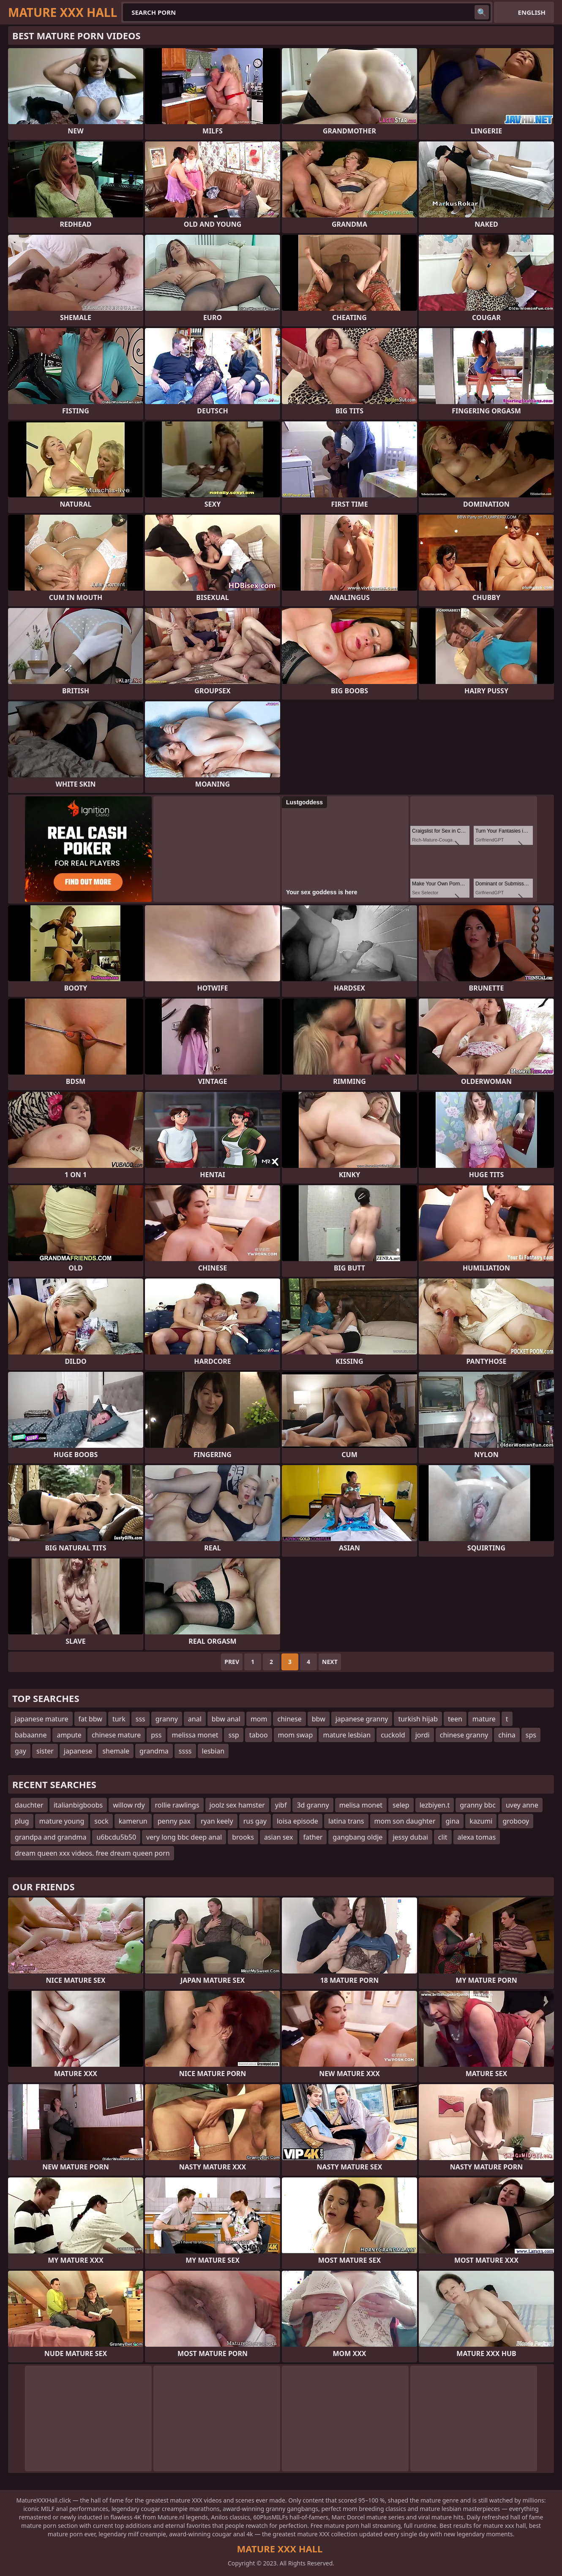 The image size is (562, 2576). What do you see at coordinates (129, 1805) in the screenshot?
I see `willow rdy` at bounding box center [129, 1805].